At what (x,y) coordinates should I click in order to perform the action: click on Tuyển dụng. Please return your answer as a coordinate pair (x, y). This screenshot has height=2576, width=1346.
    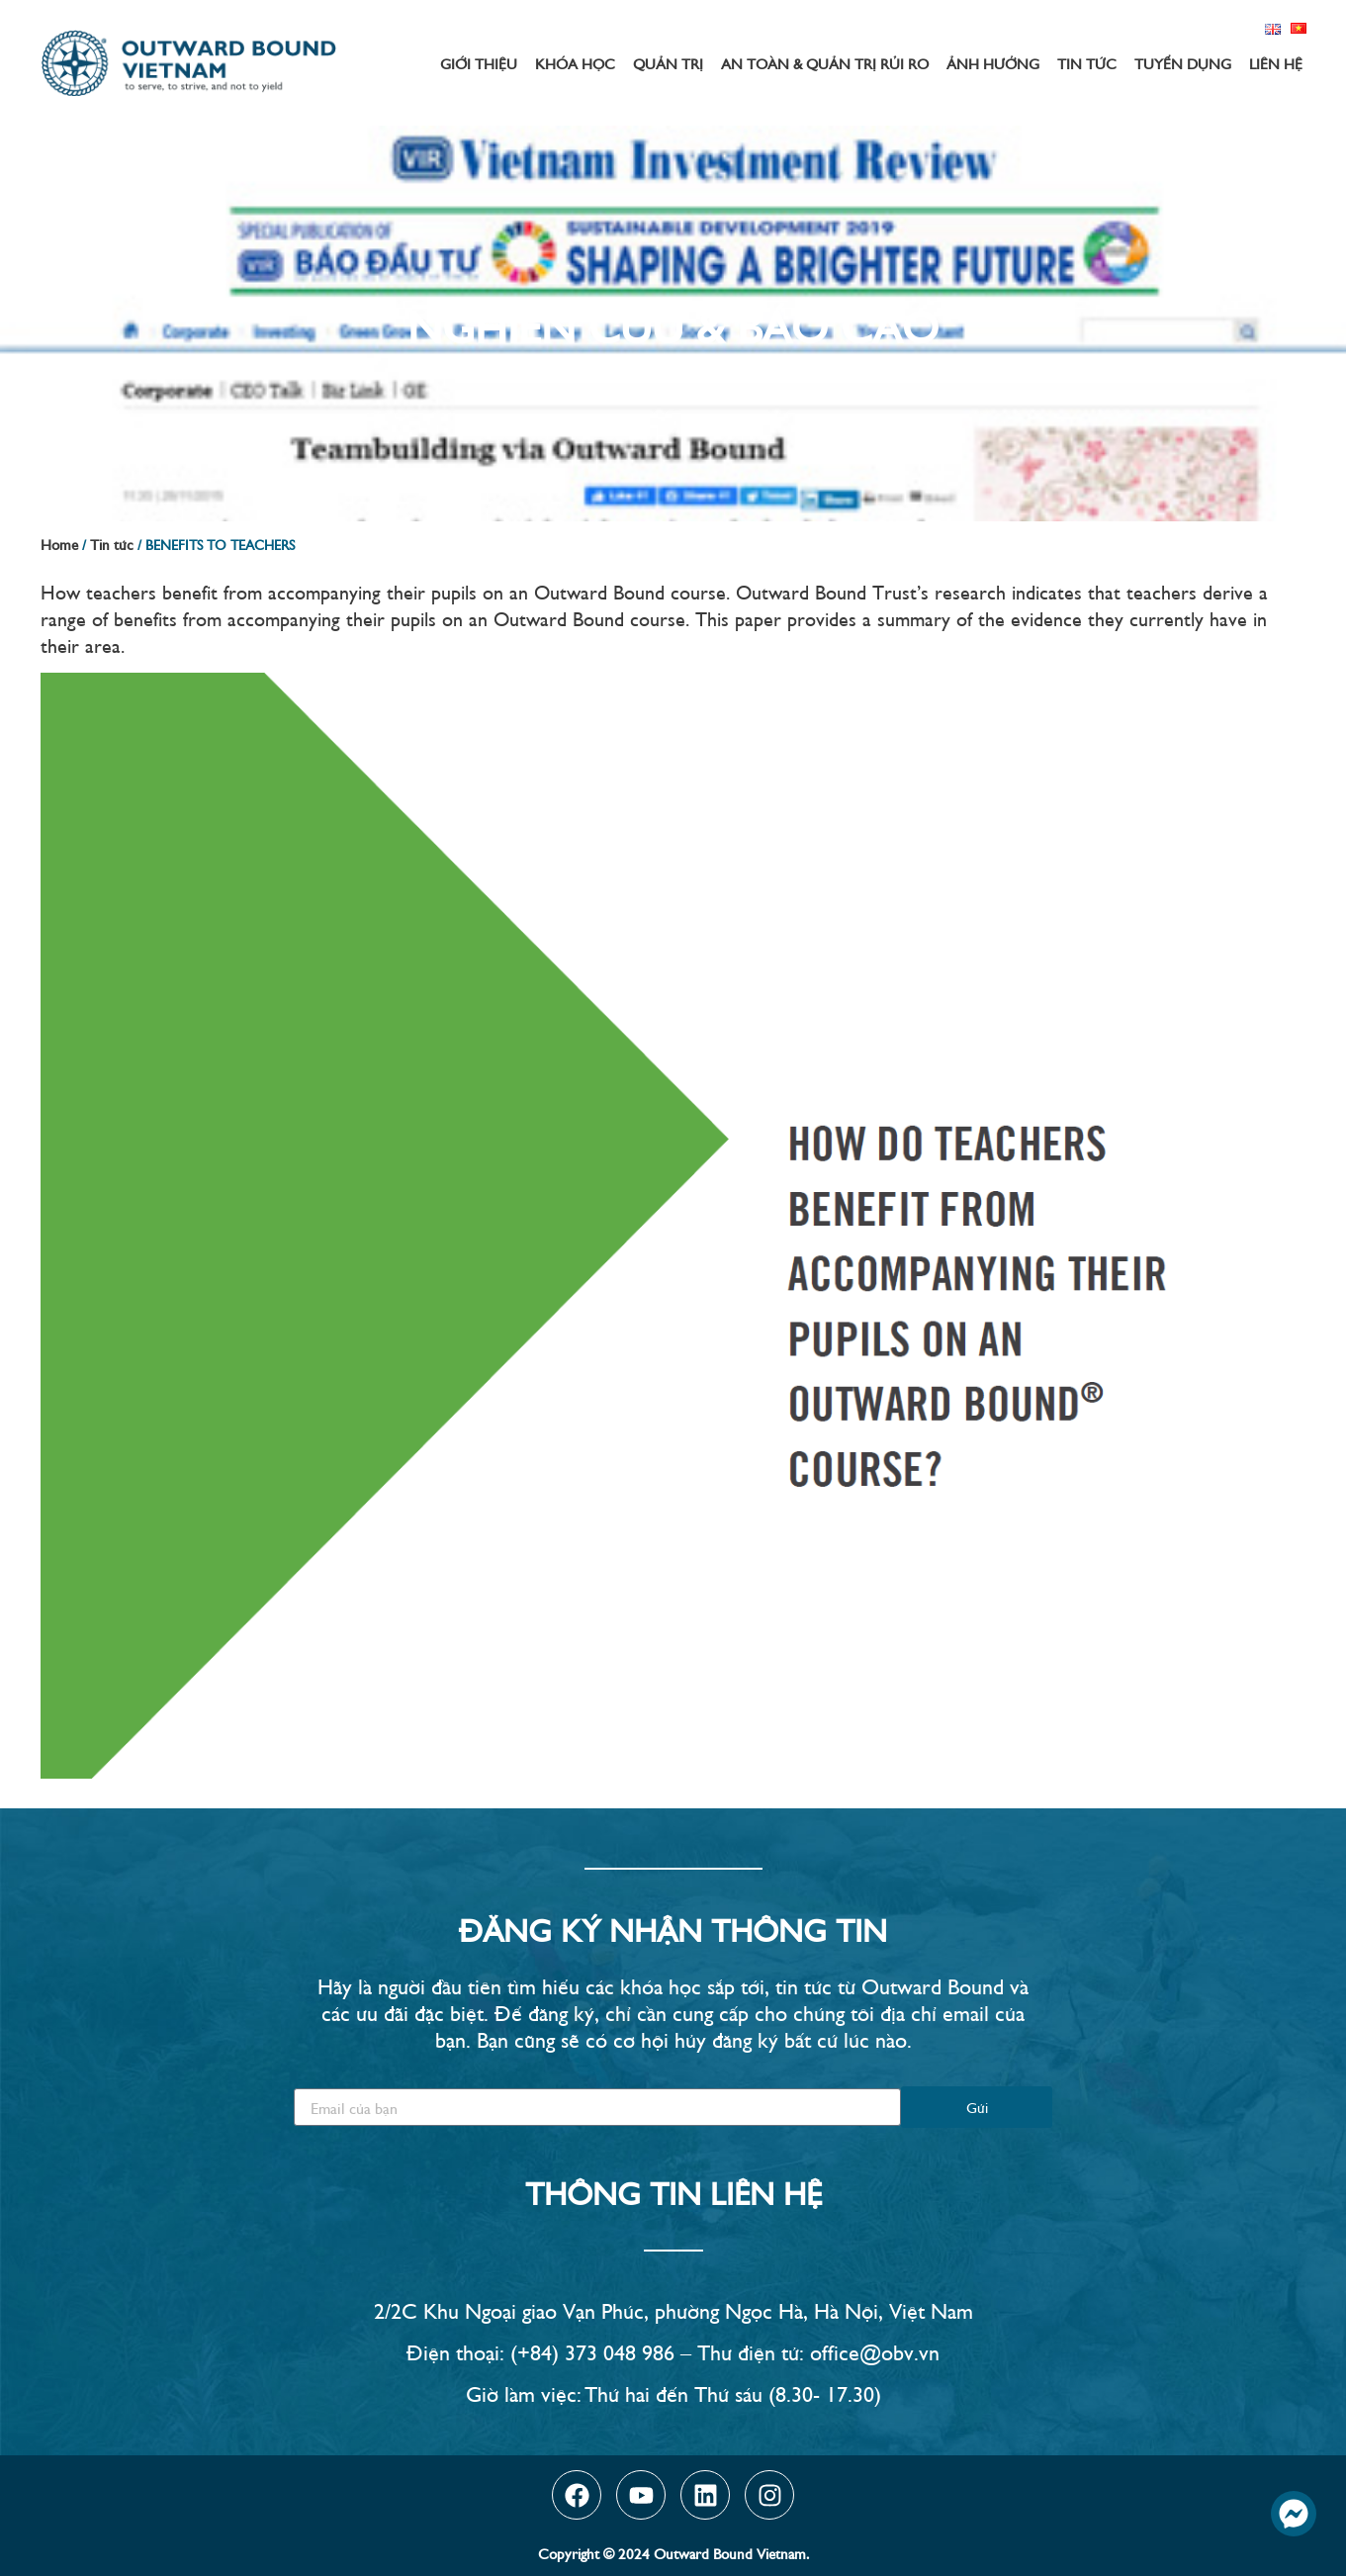
    Looking at the image, I should click on (1182, 62).